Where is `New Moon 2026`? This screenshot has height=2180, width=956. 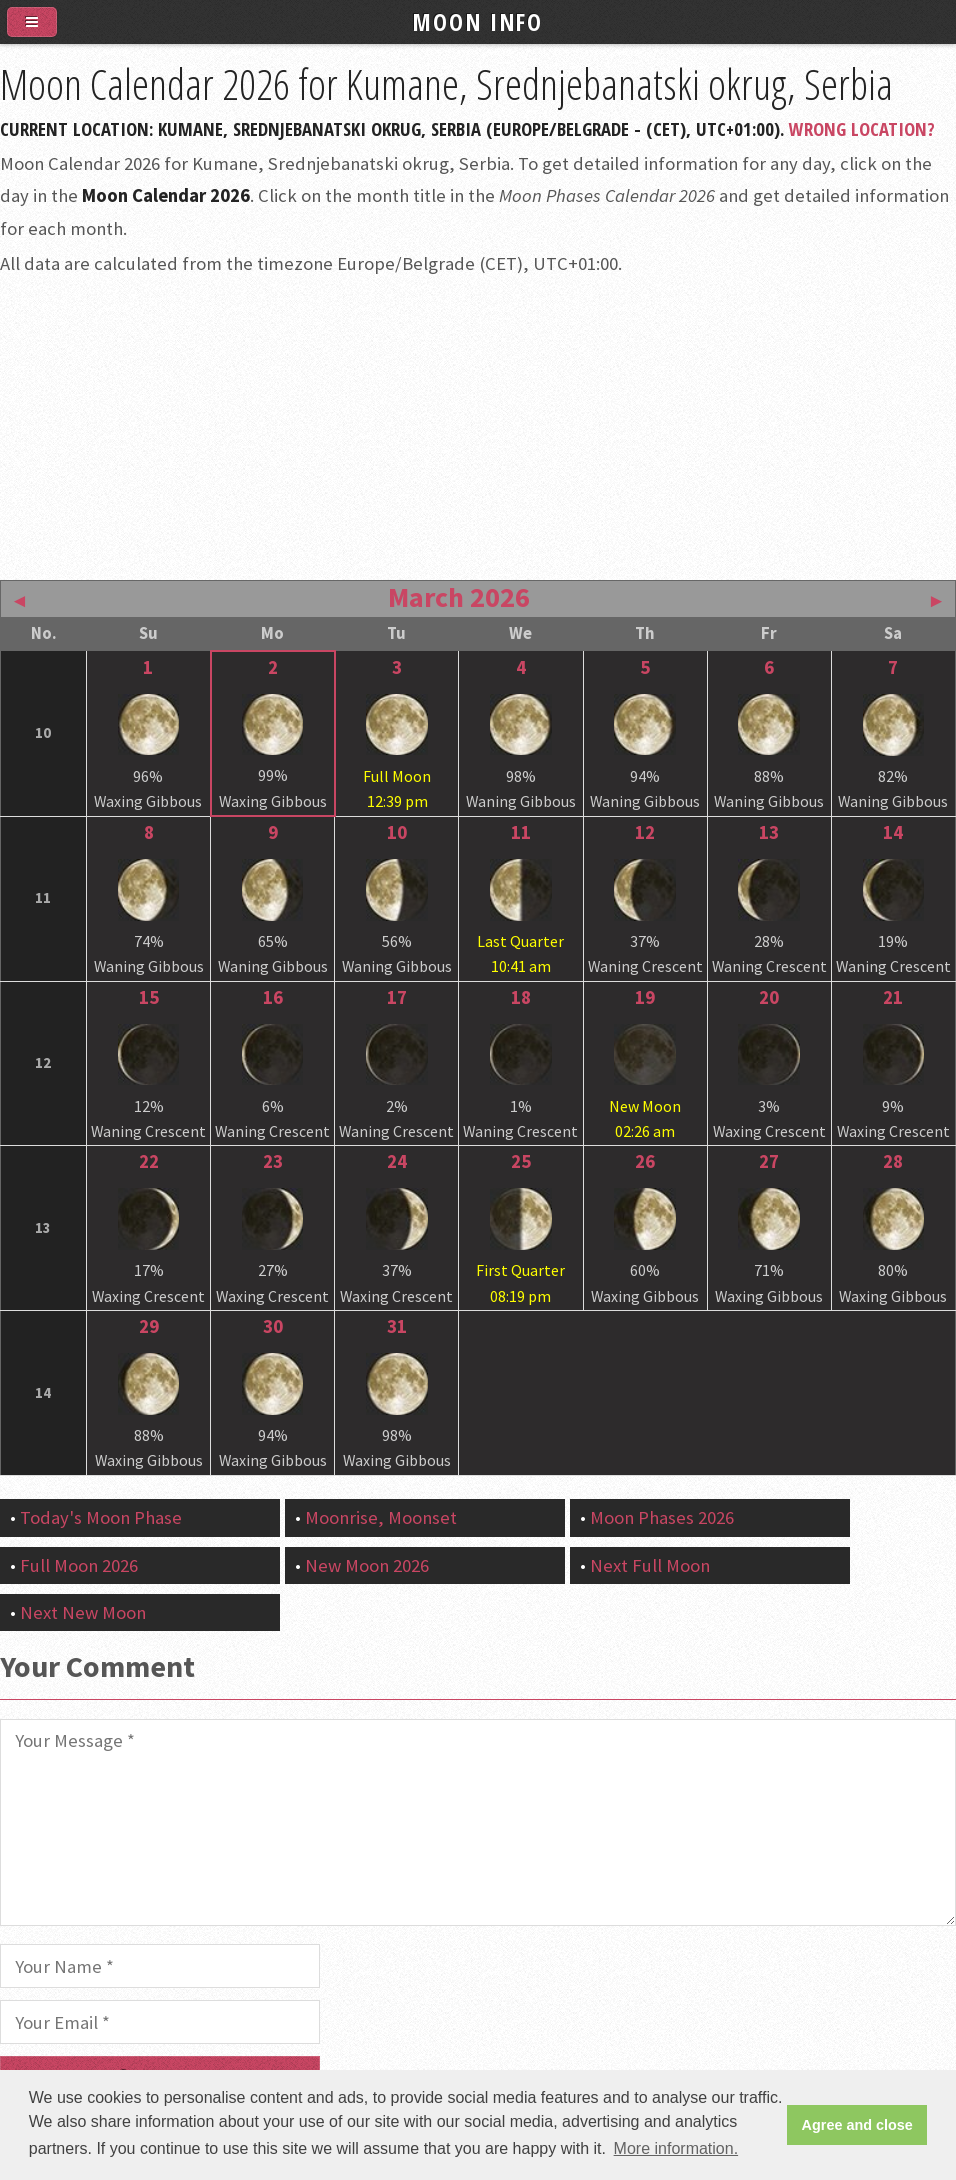
New Moon 2026 is located at coordinates (367, 1565).